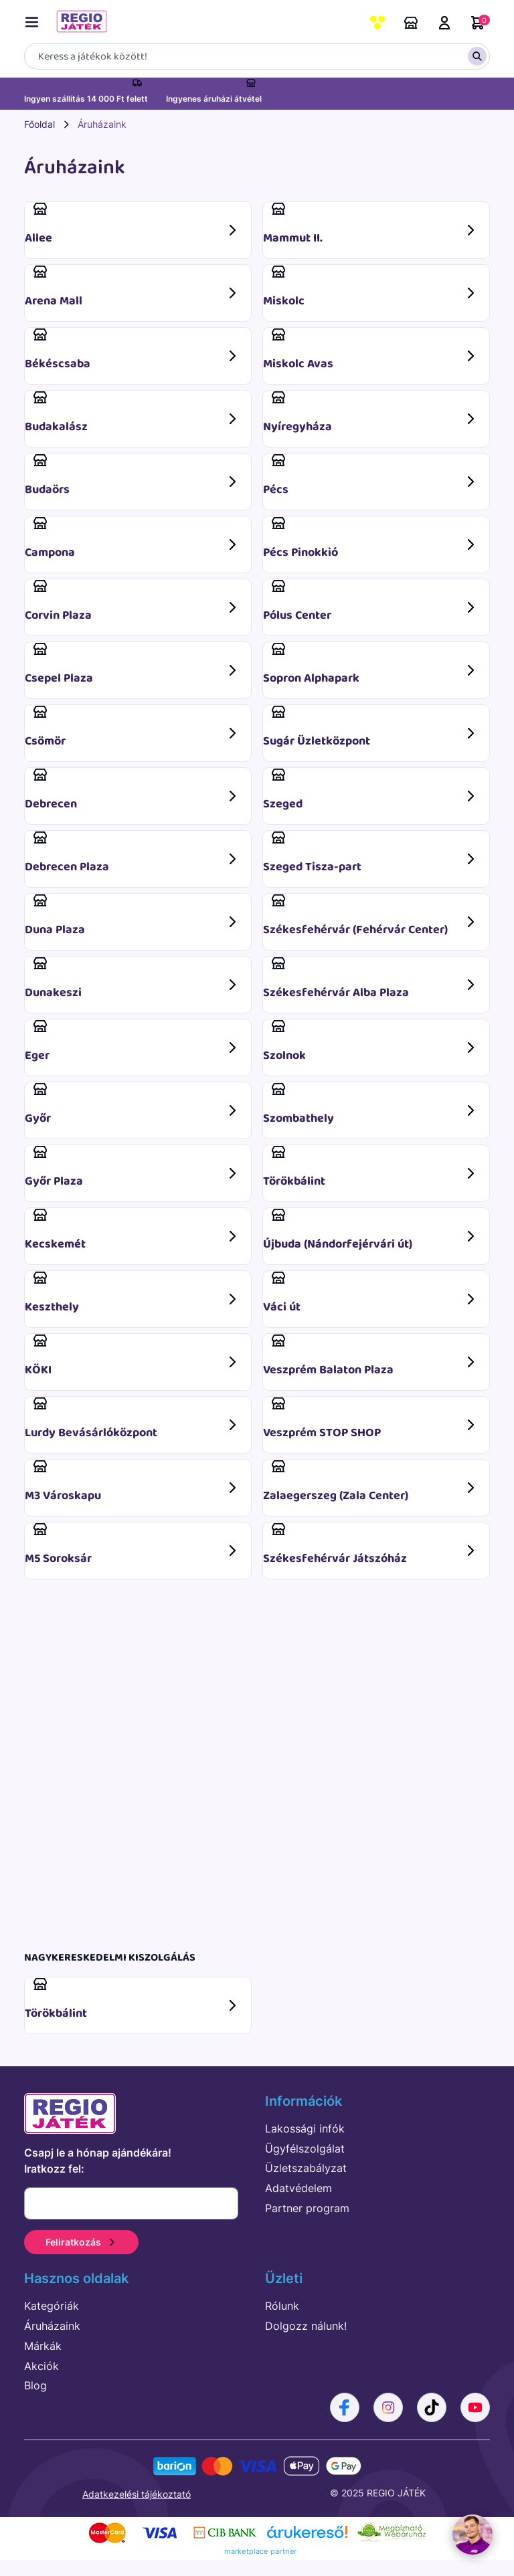 The image size is (514, 2576). I want to click on Eger, so click(132, 1042).